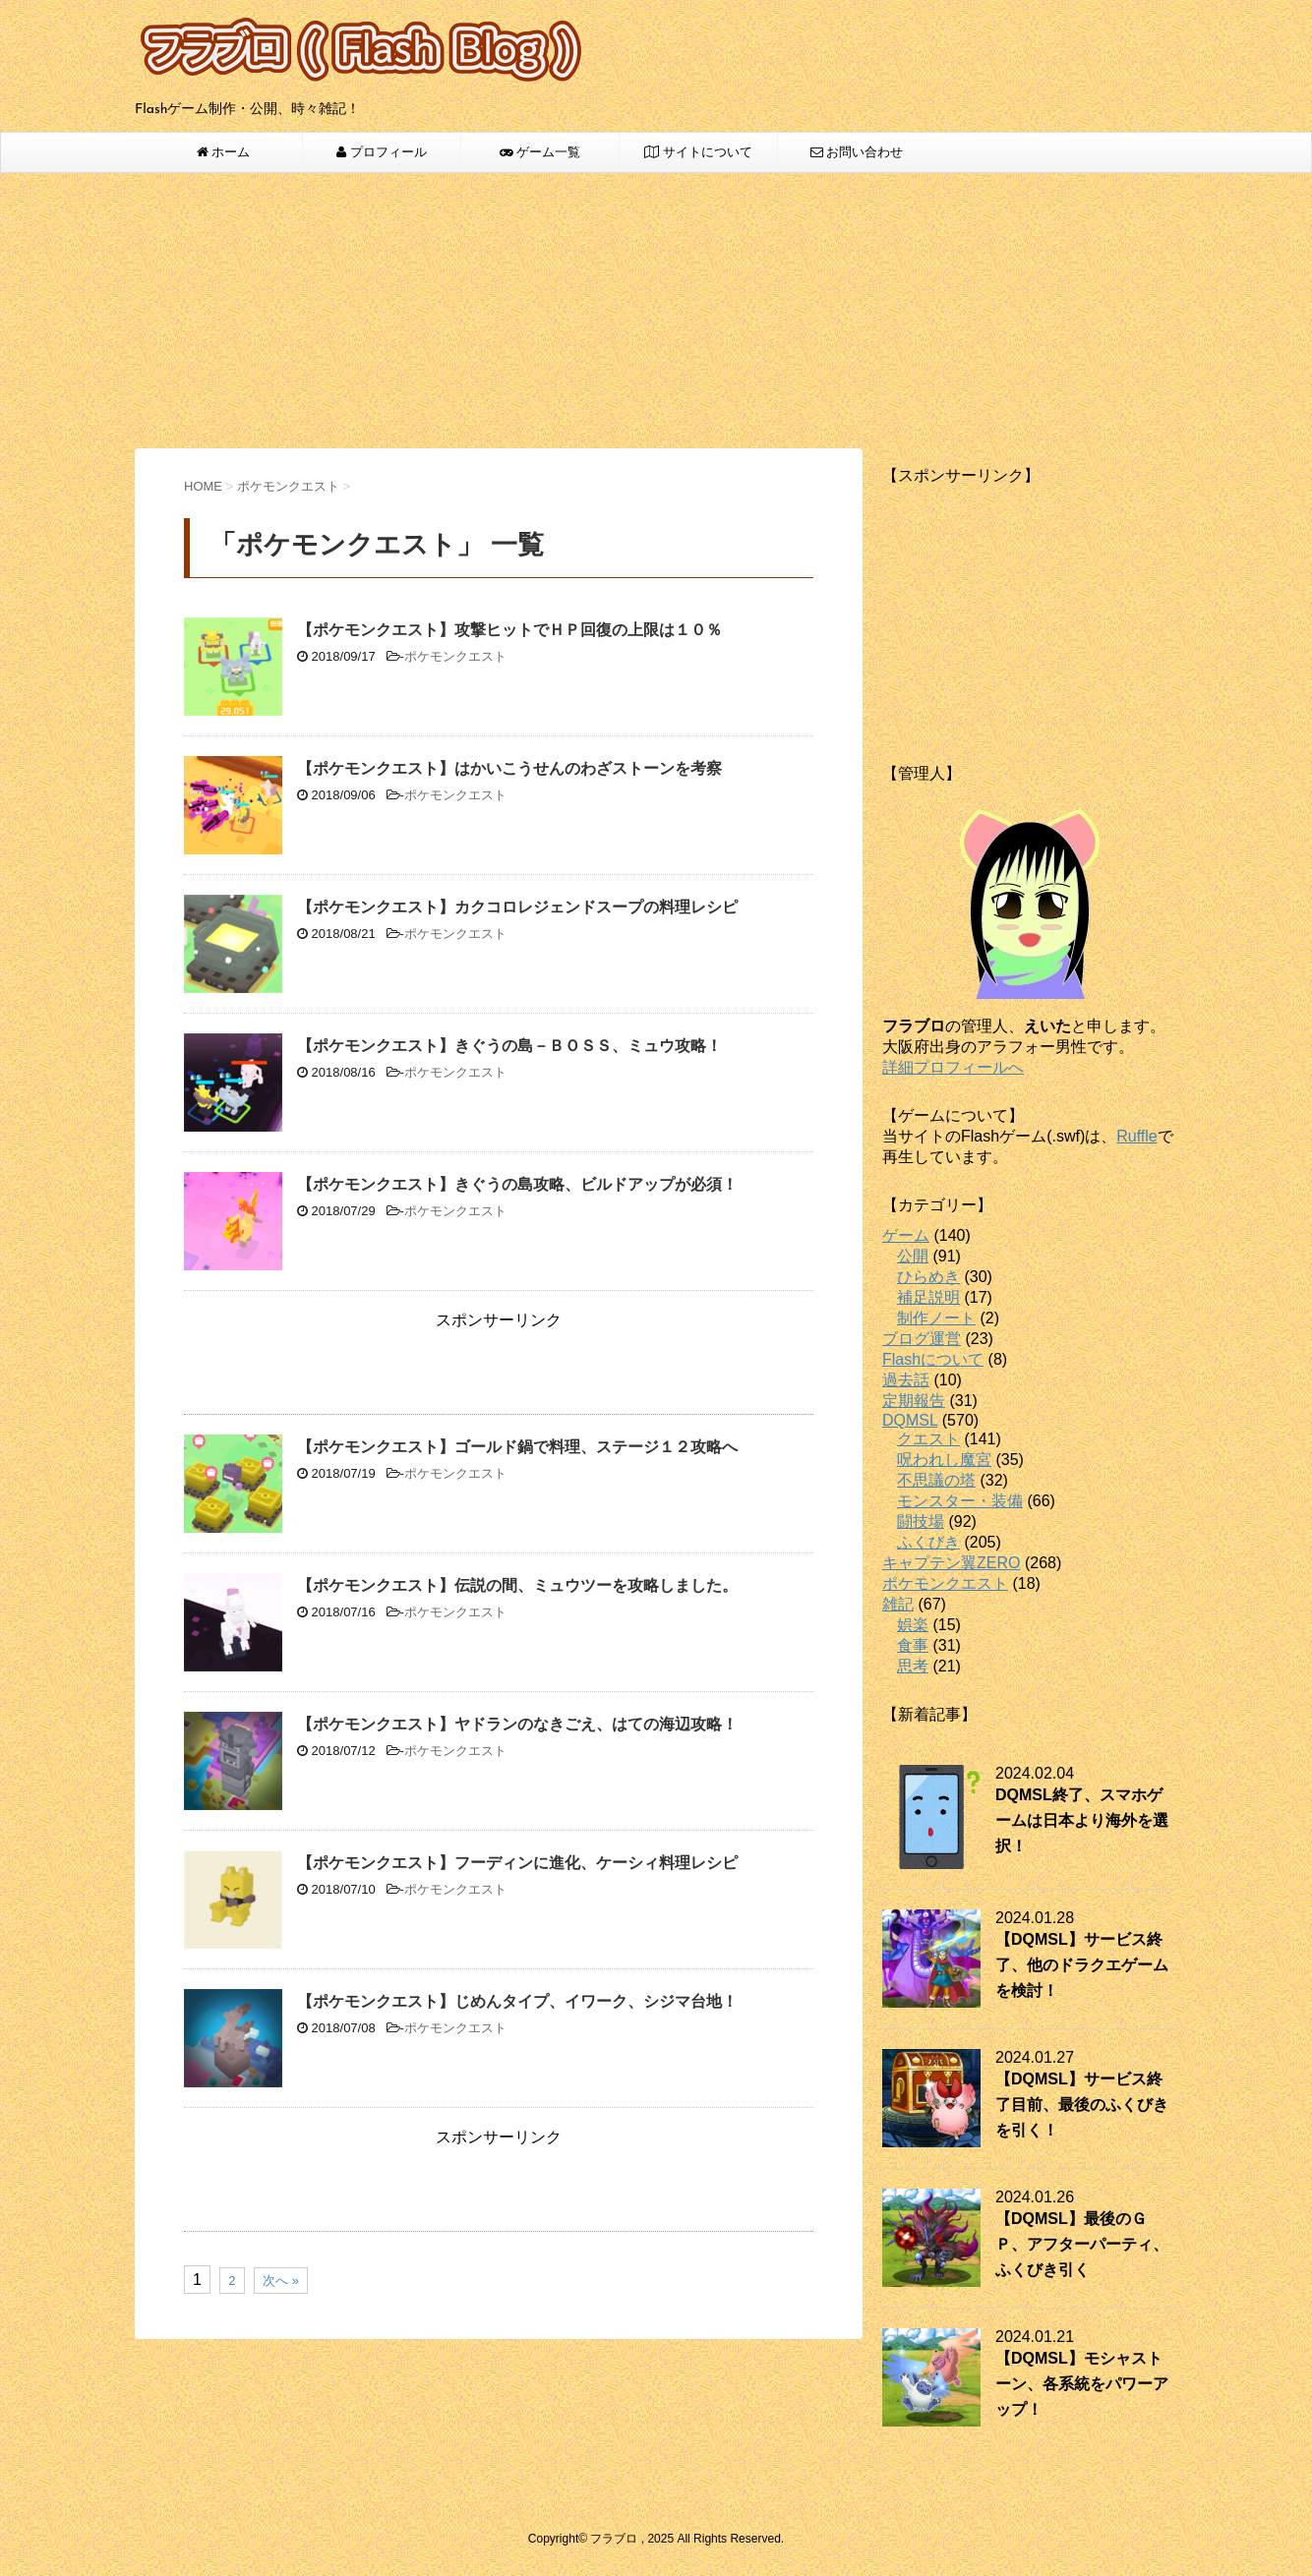  I want to click on 【DQMSL】サービス終了、他のドラクエゲームを検討！, so click(1081, 1965).